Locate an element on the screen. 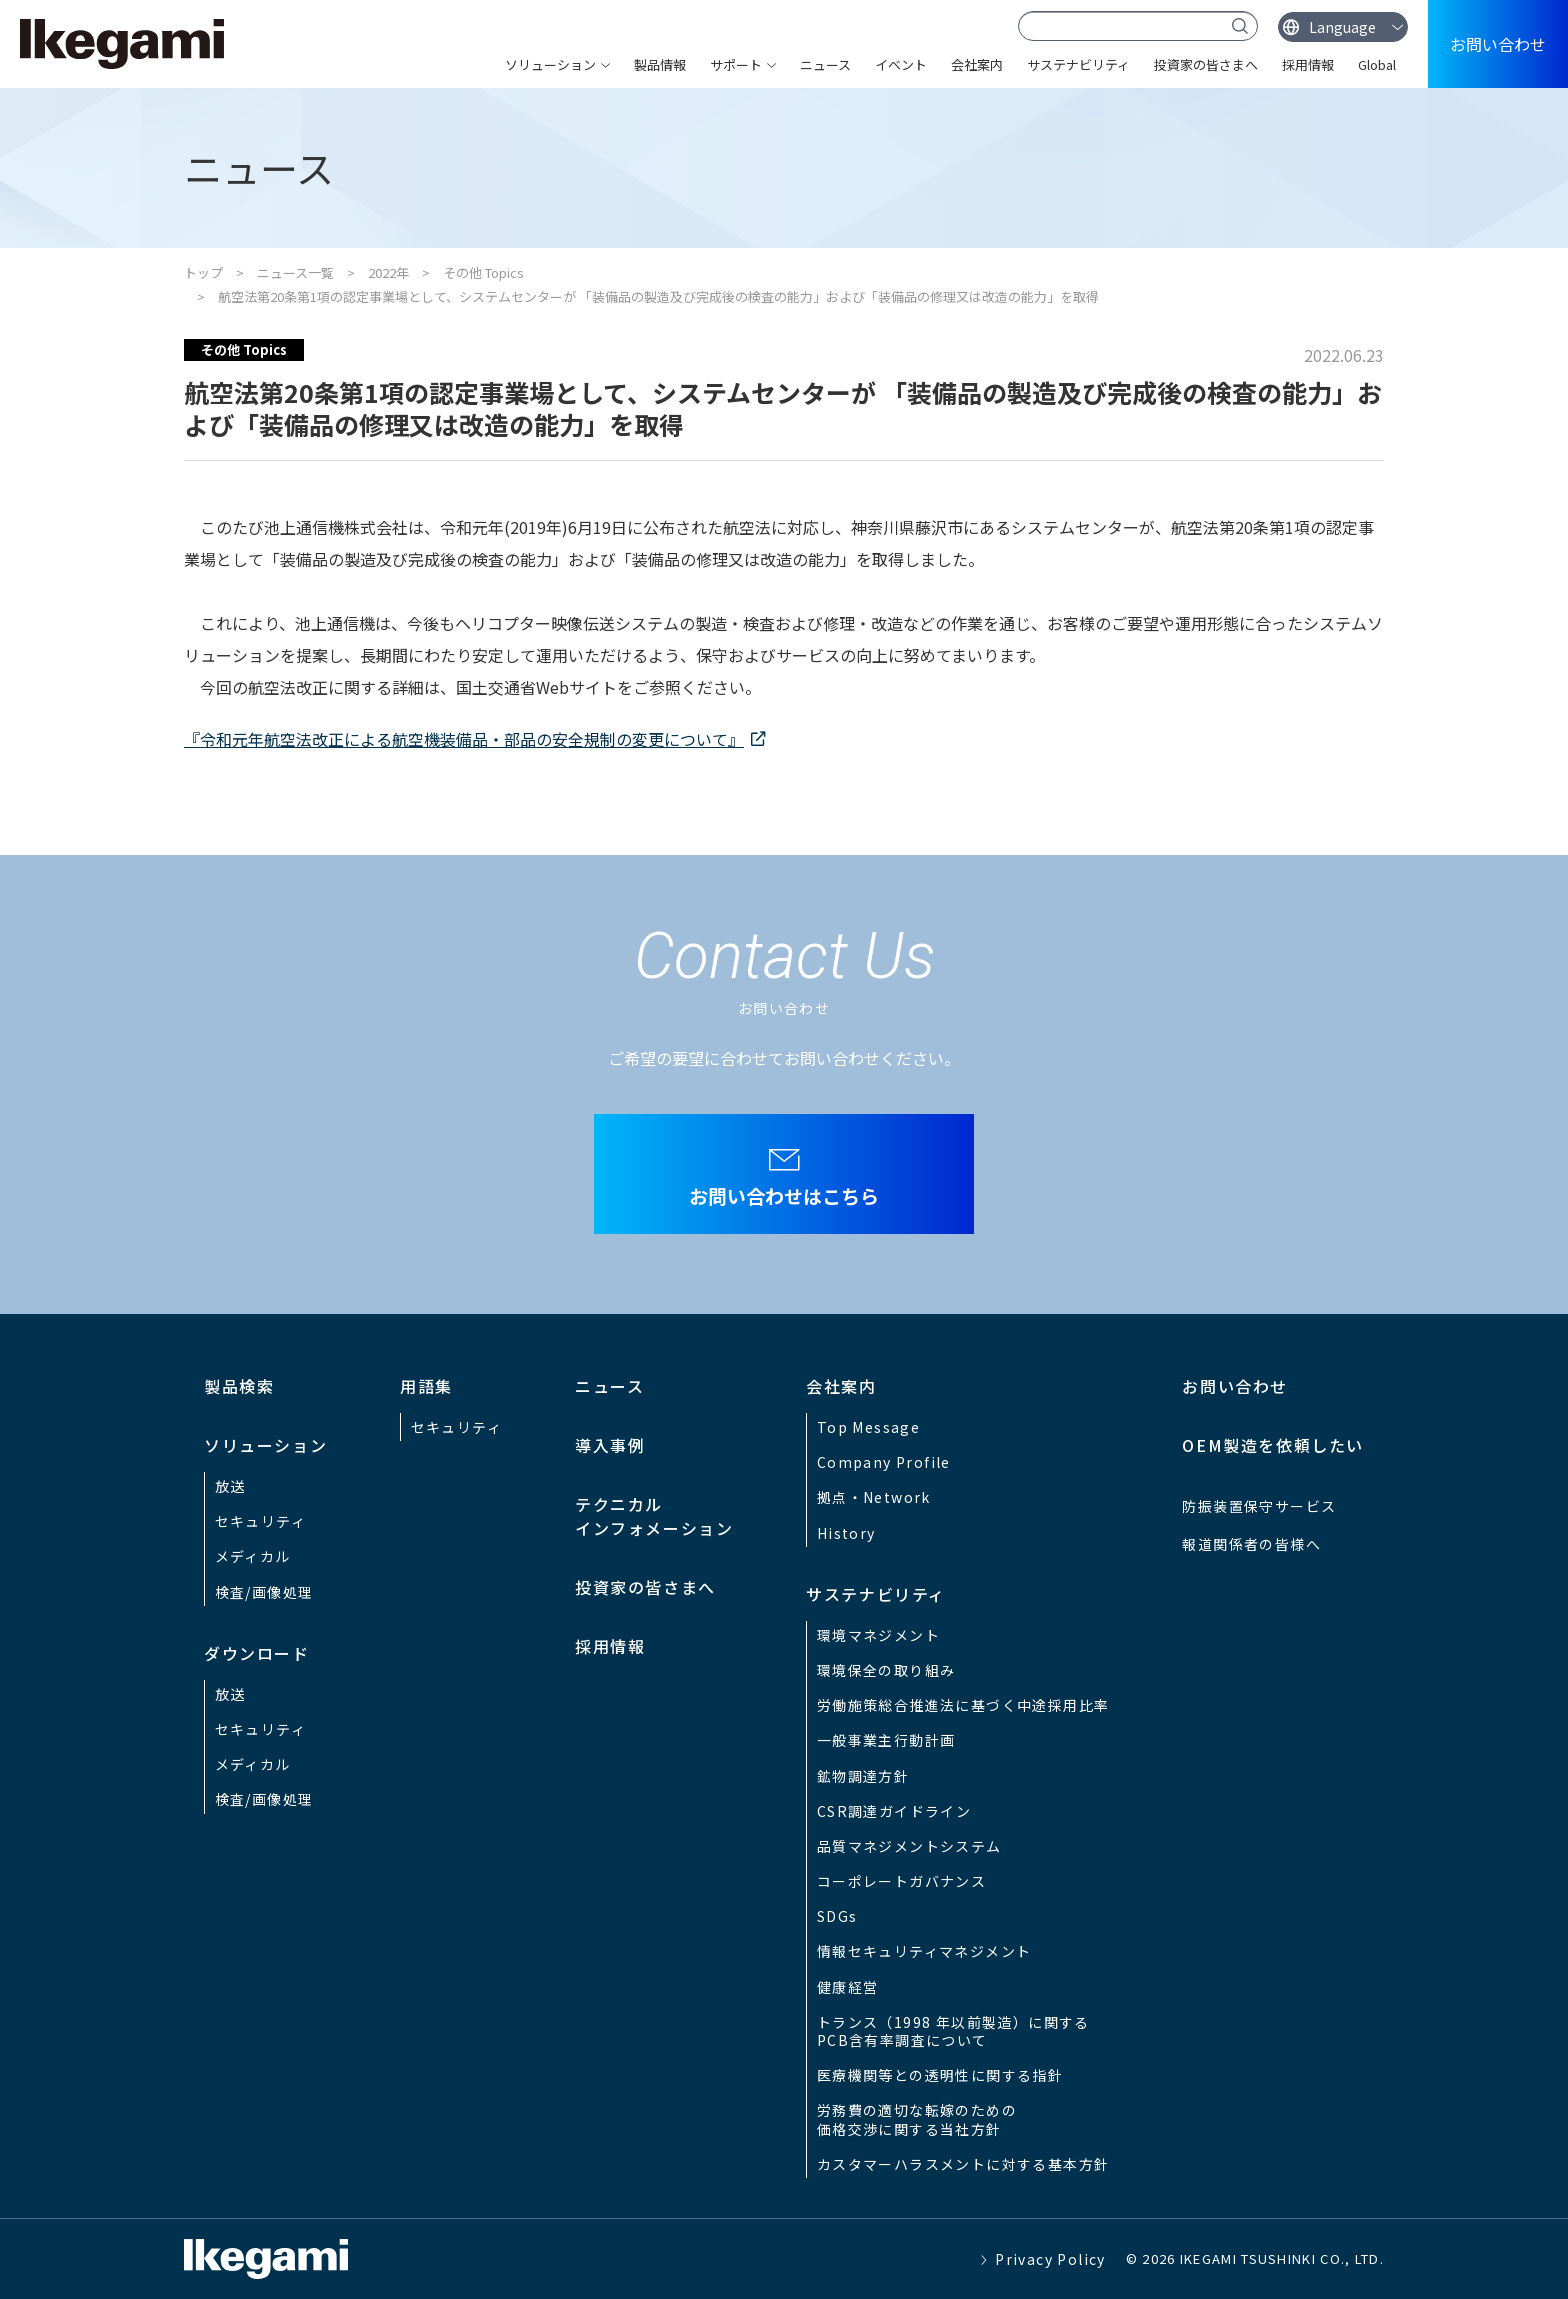 The height and width of the screenshot is (2299, 1568). ニュース一覧 is located at coordinates (295, 272).